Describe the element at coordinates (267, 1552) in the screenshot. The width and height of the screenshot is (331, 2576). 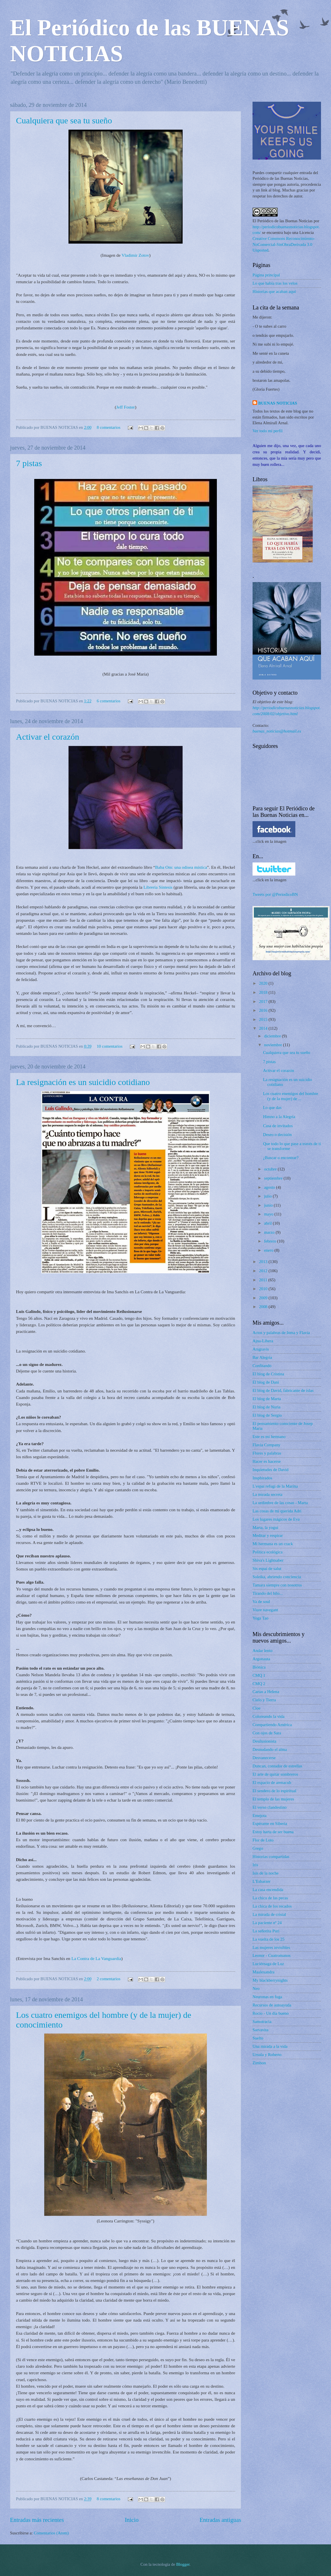
I see `Política ecológica` at that location.